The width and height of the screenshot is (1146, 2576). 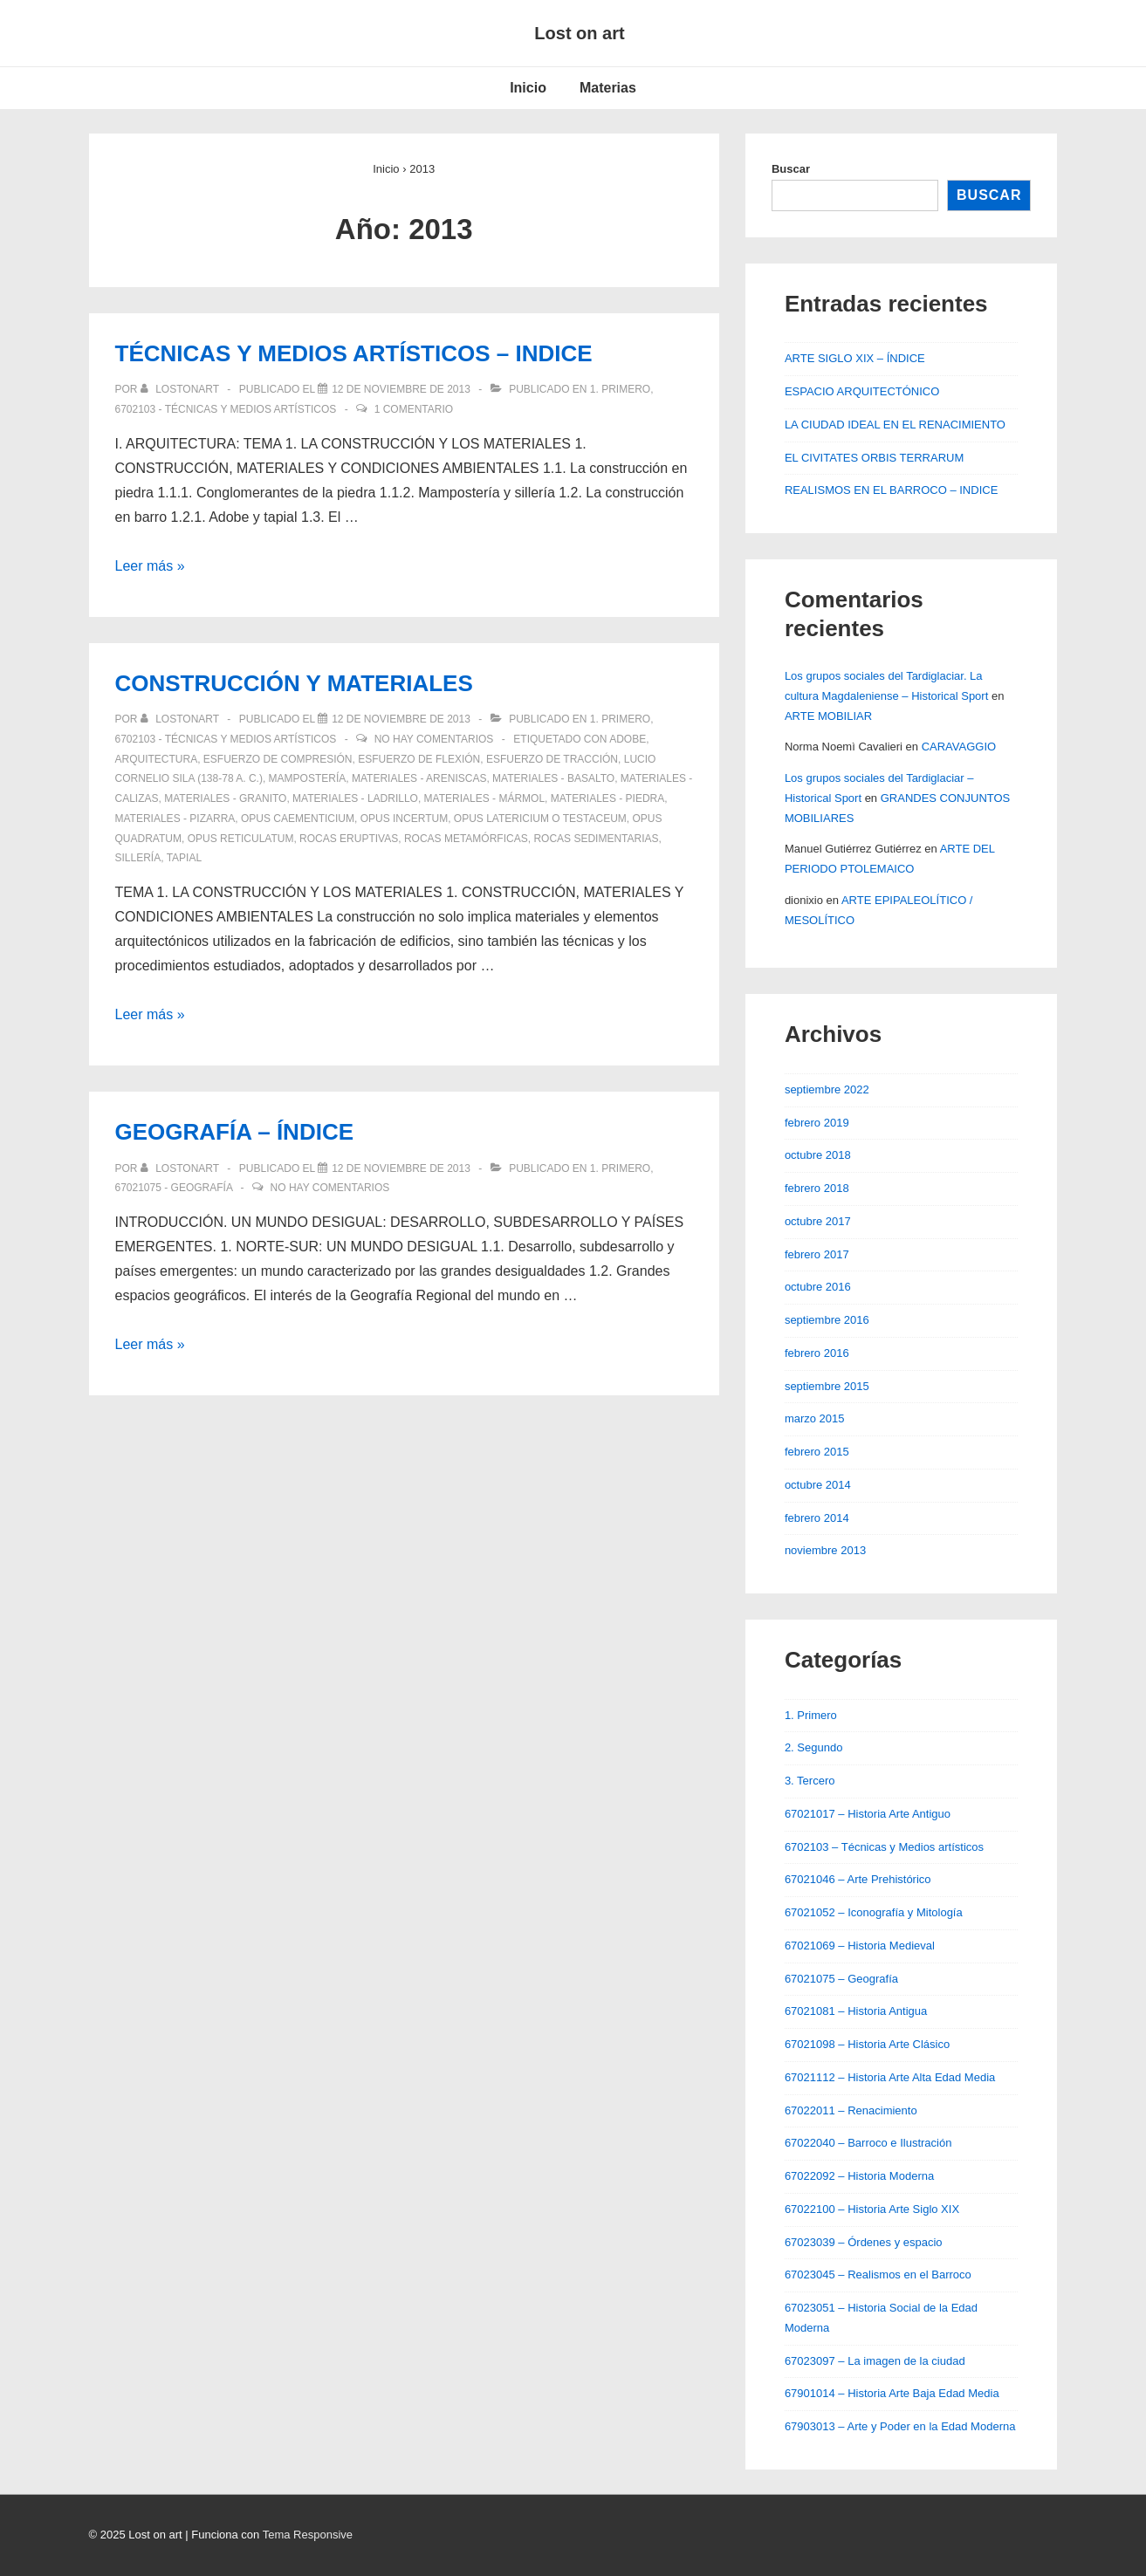 I want to click on TÉCNICAS Y MEDIOS ARTÍSTICOS – INDICE, so click(x=354, y=353).